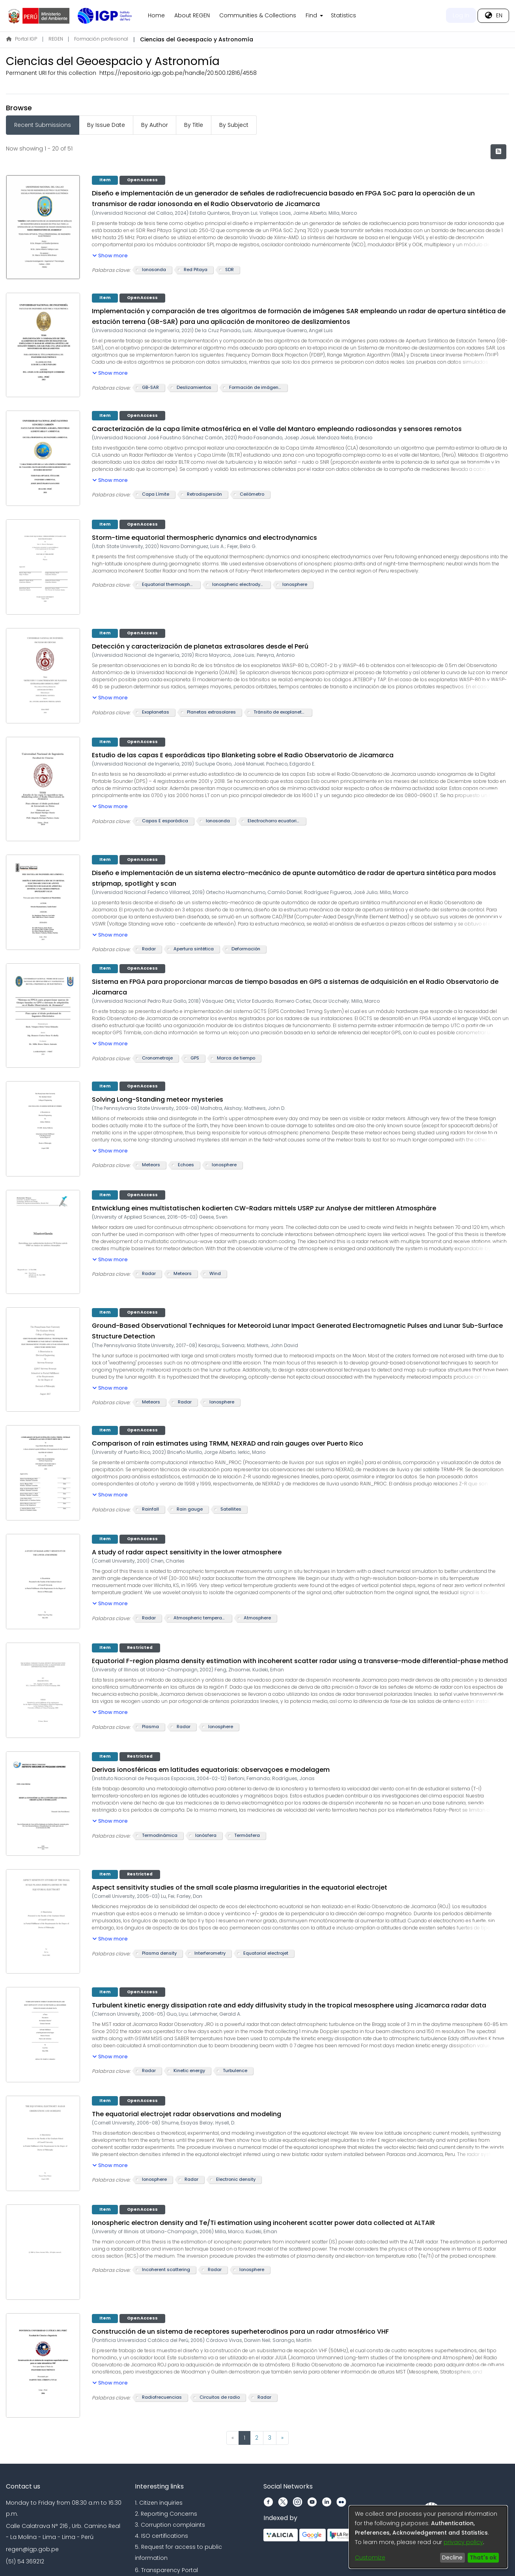 The height and width of the screenshot is (2576, 515). What do you see at coordinates (159, 2503) in the screenshot?
I see `1. Citizen inquiries` at bounding box center [159, 2503].